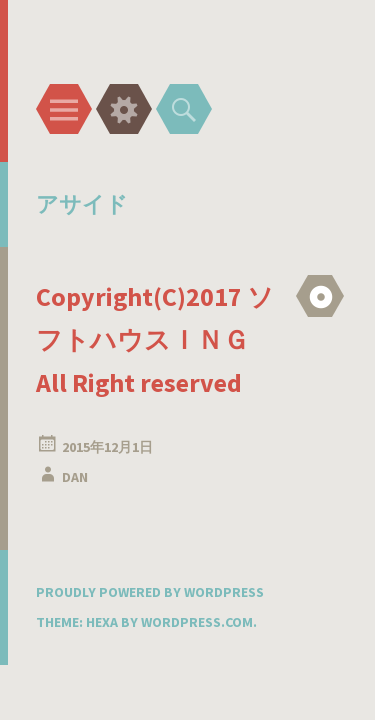 This screenshot has height=720, width=375. Describe the element at coordinates (197, 622) in the screenshot. I see `WordPress.com` at that location.